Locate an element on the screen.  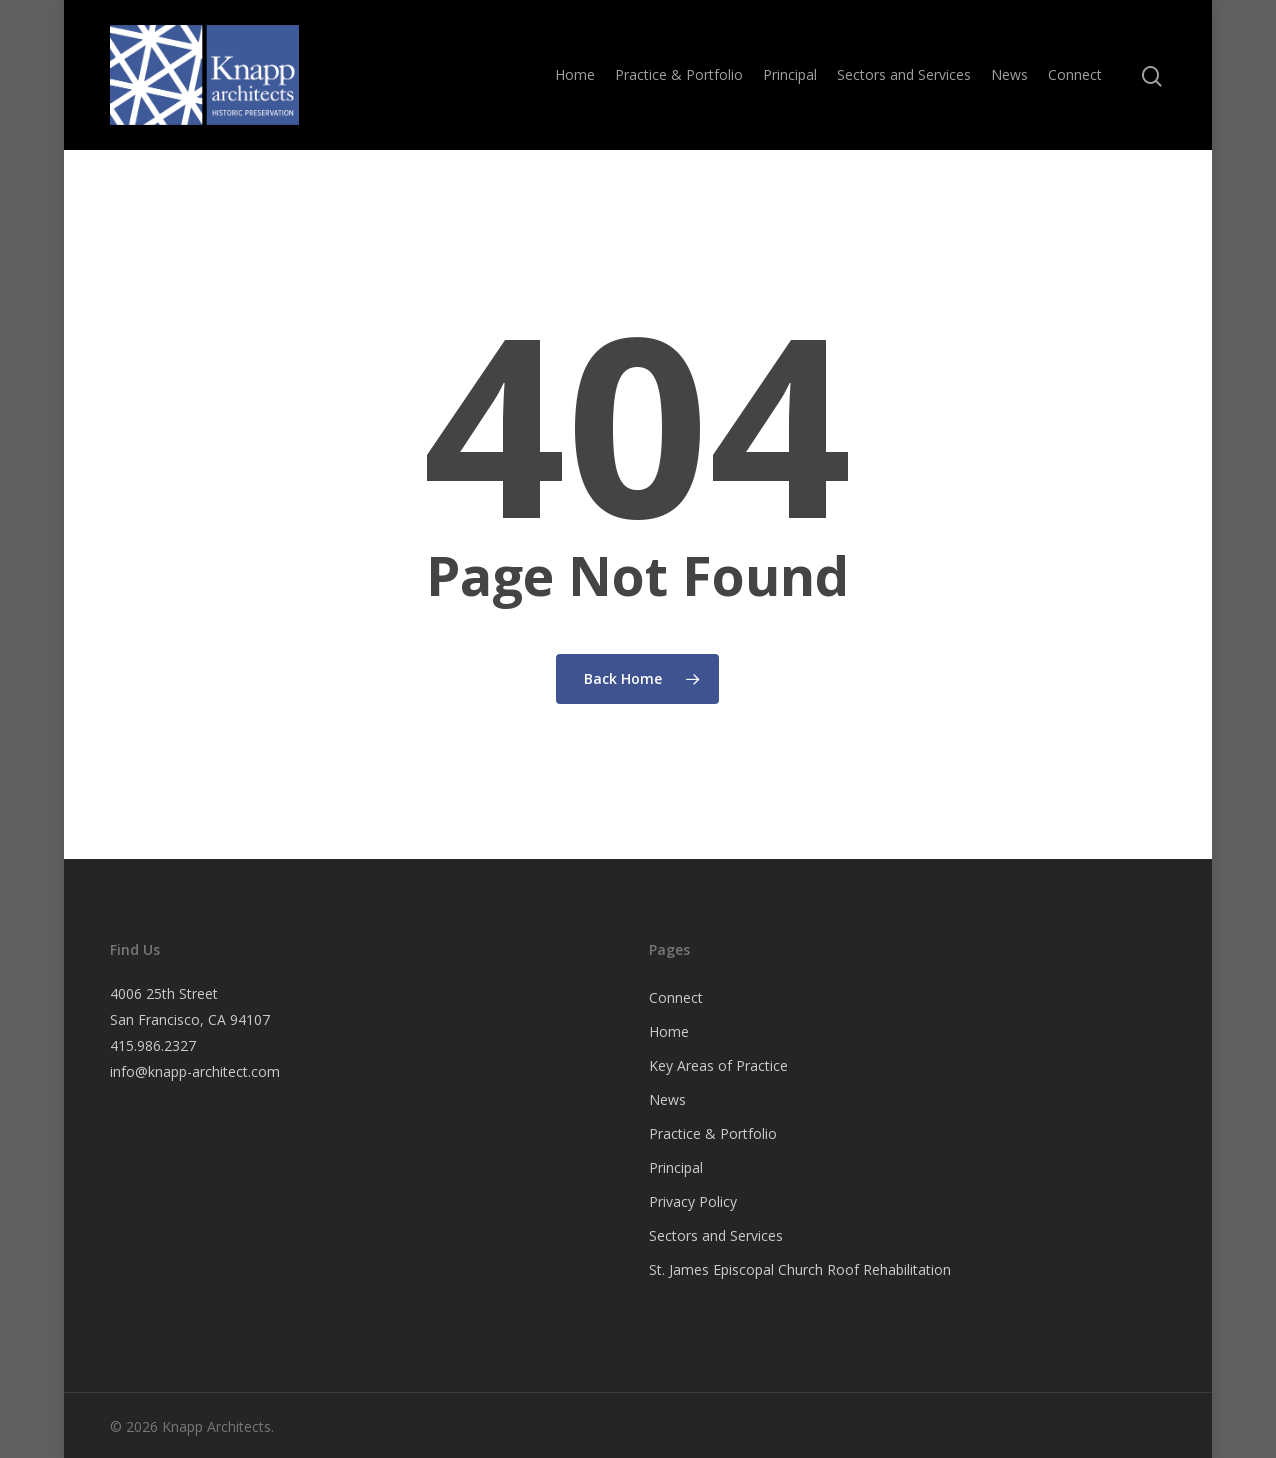
St. James Episcopal Church Roof Rehabilitation is located at coordinates (800, 1269).